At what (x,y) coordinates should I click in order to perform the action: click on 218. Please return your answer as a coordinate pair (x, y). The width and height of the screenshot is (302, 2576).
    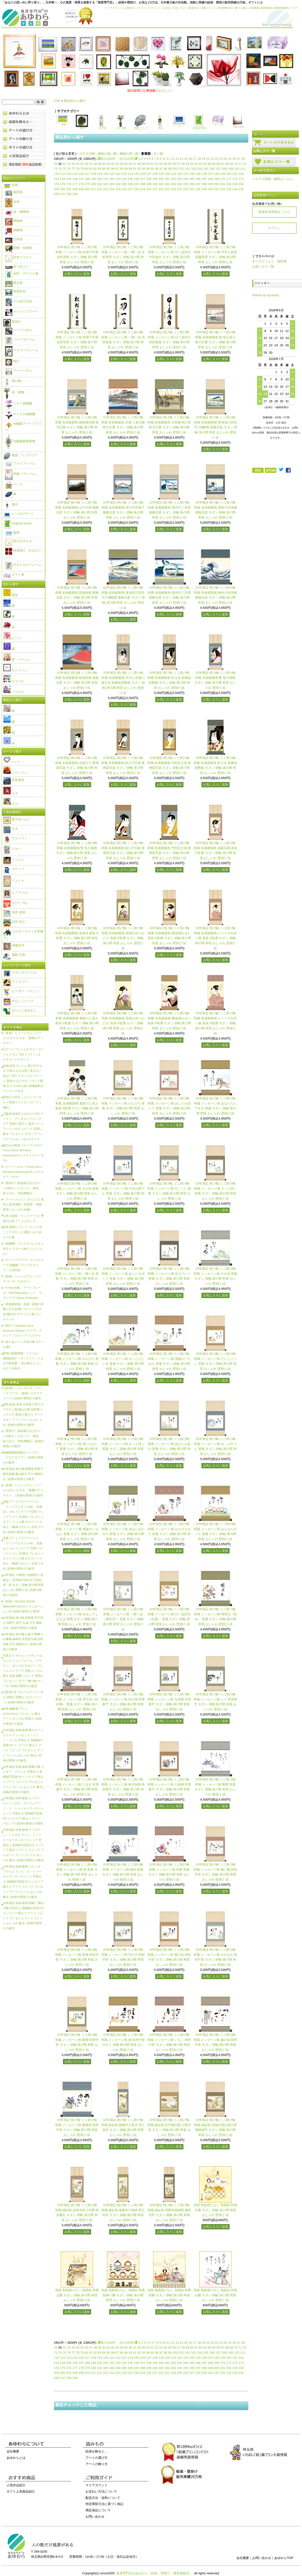
    Looking at the image, I should click on (136, 189).